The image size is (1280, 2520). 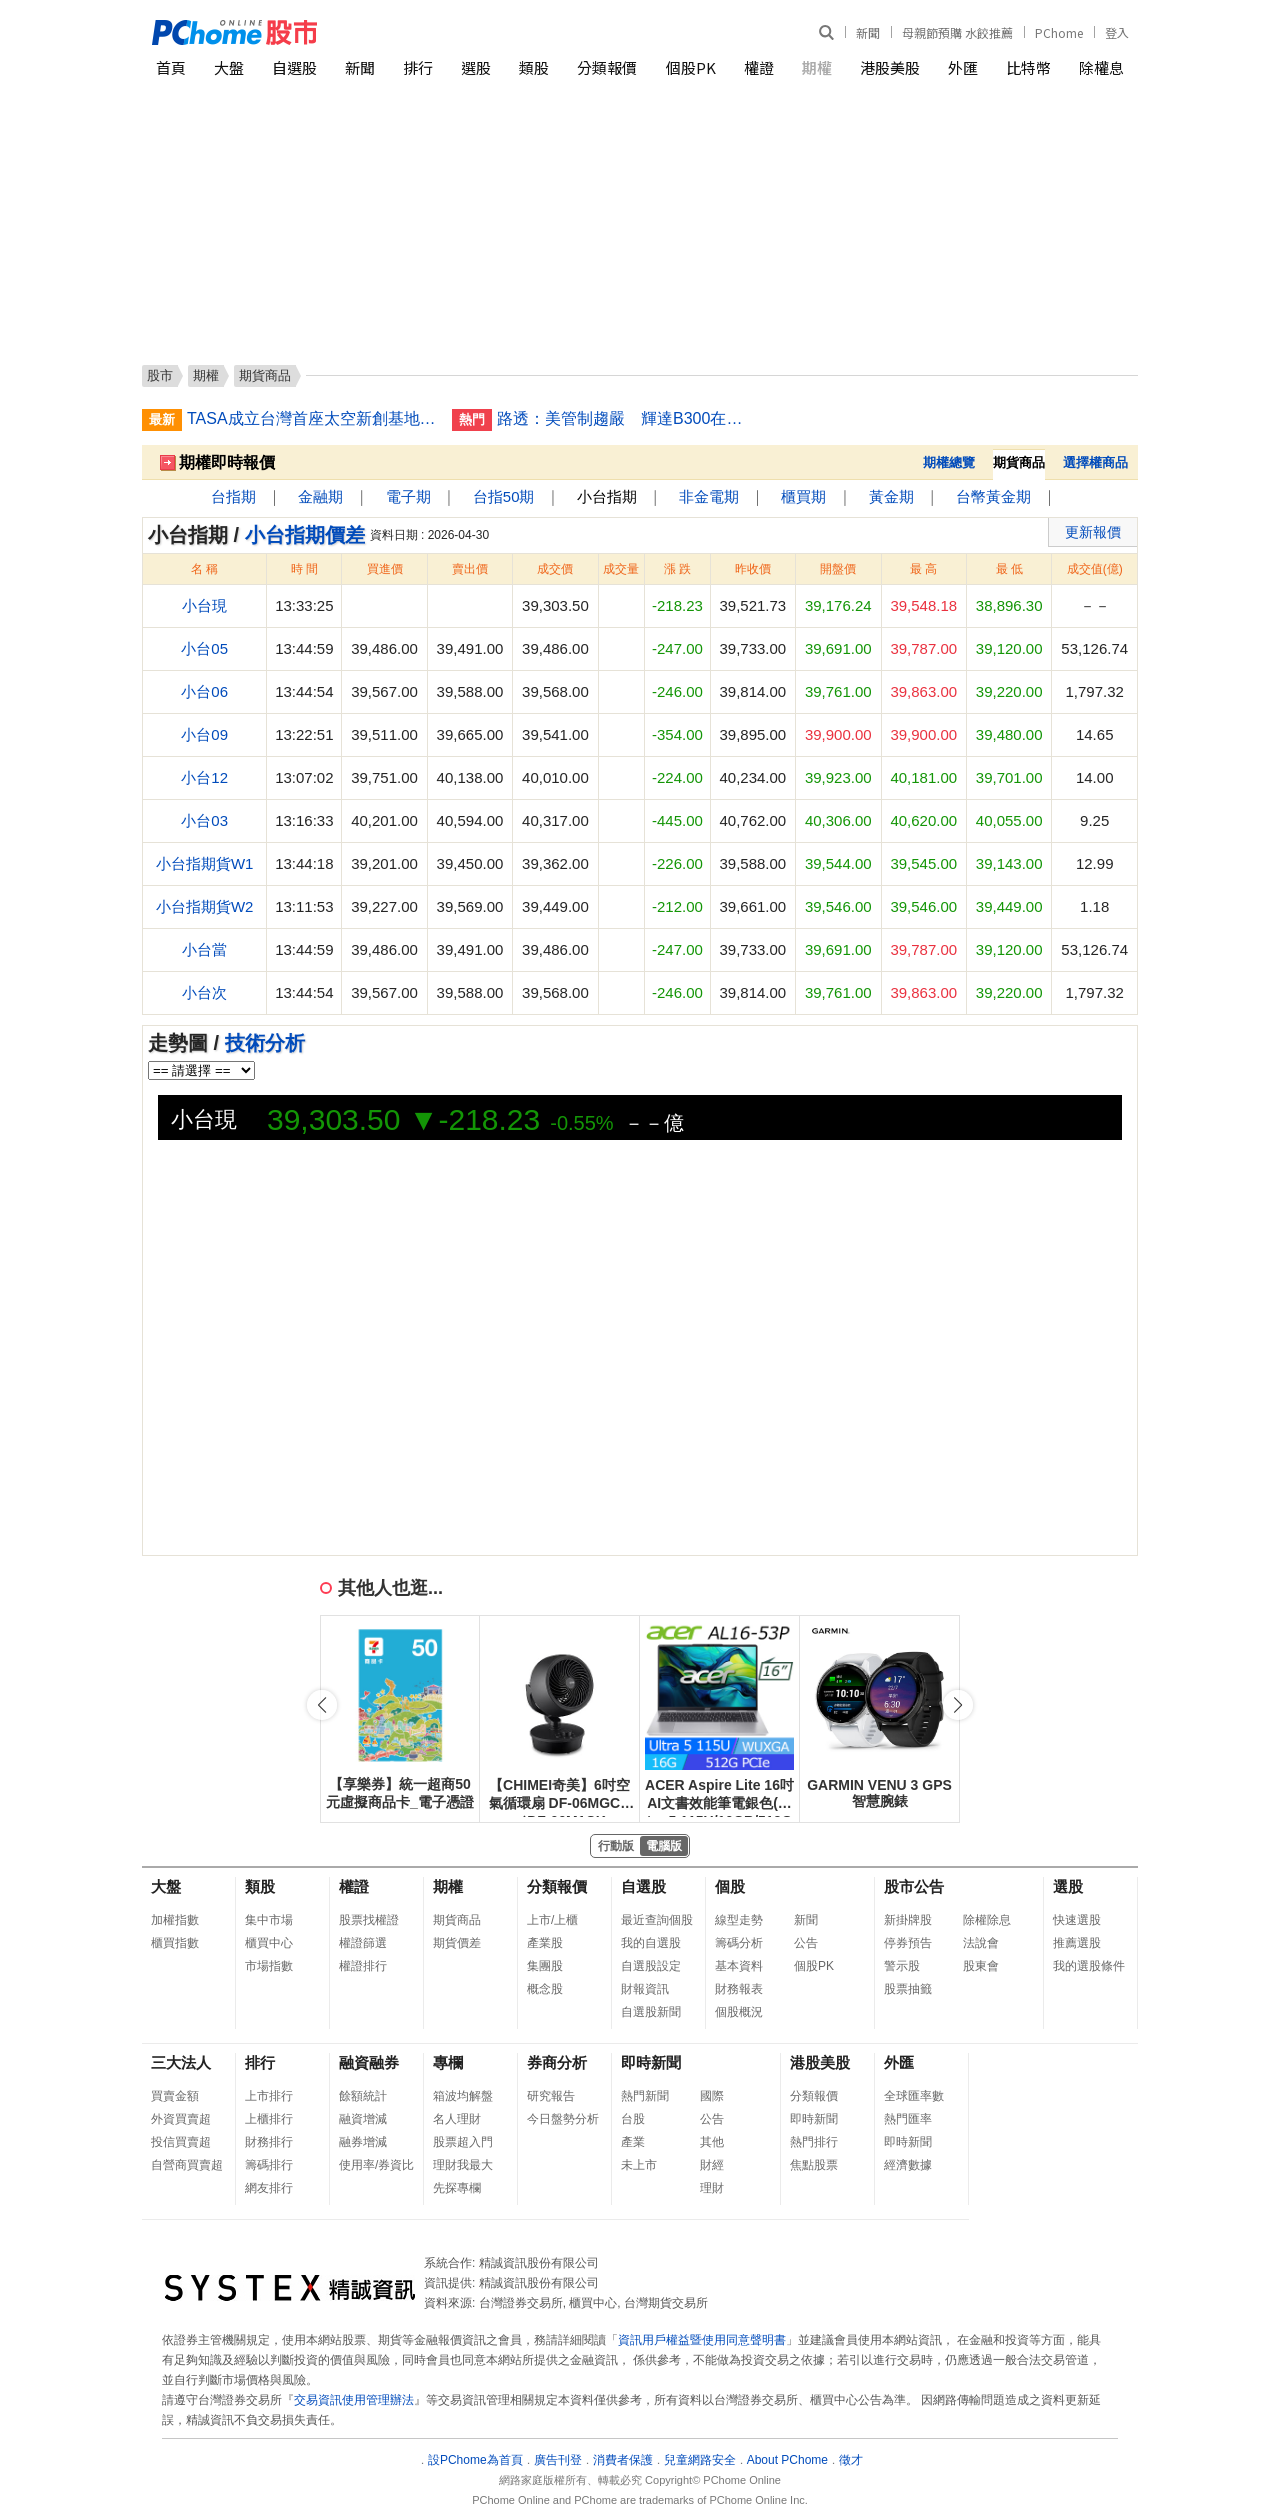 I want to click on 櫃買指數, so click(x=175, y=1943).